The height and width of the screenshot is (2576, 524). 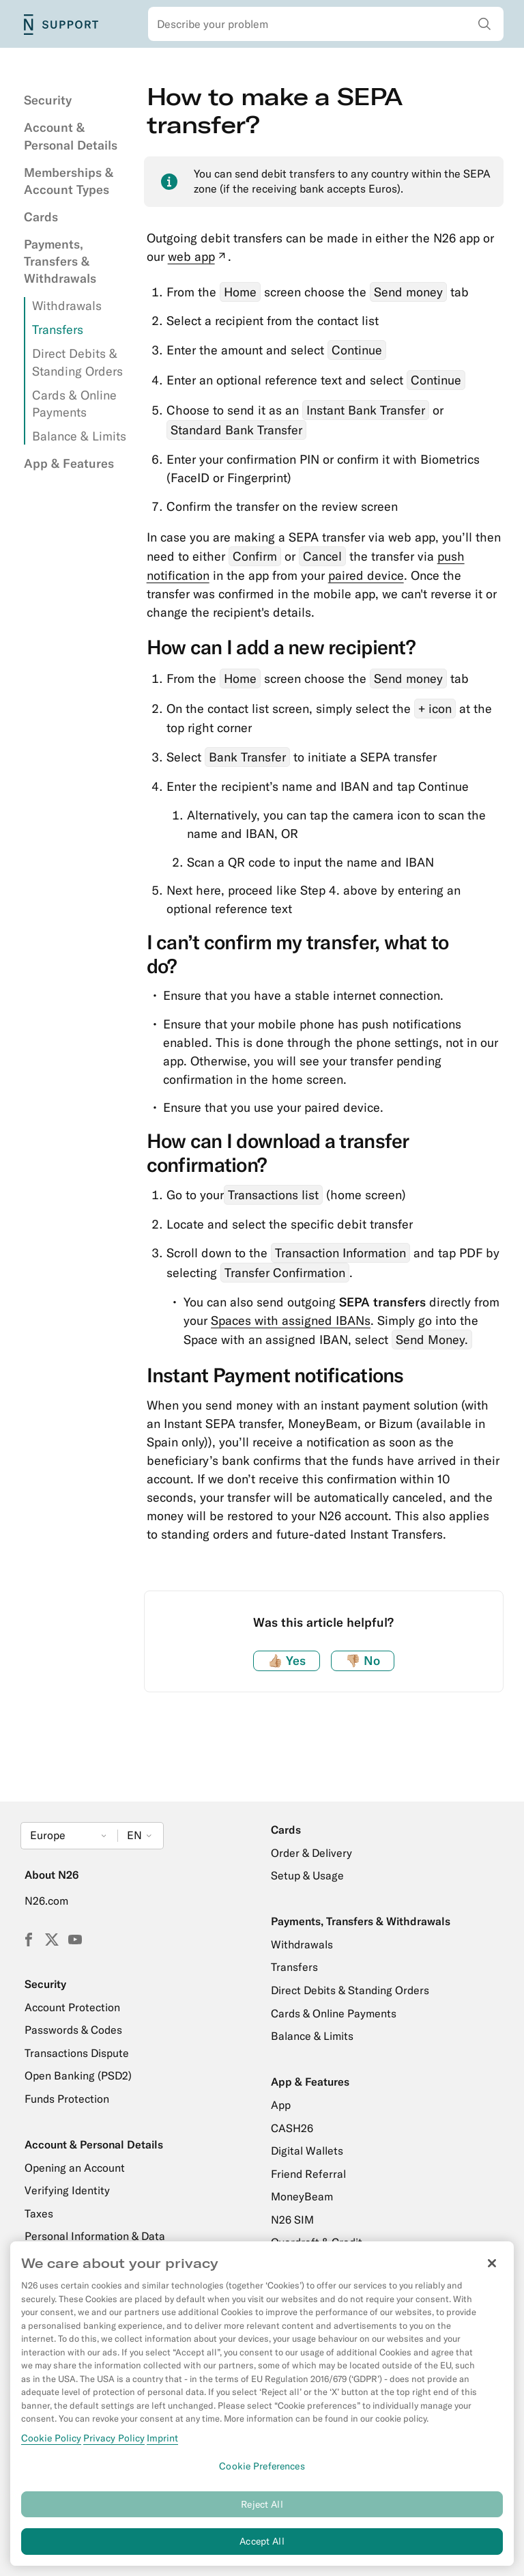 I want to click on Verifying Identity, so click(x=67, y=2190).